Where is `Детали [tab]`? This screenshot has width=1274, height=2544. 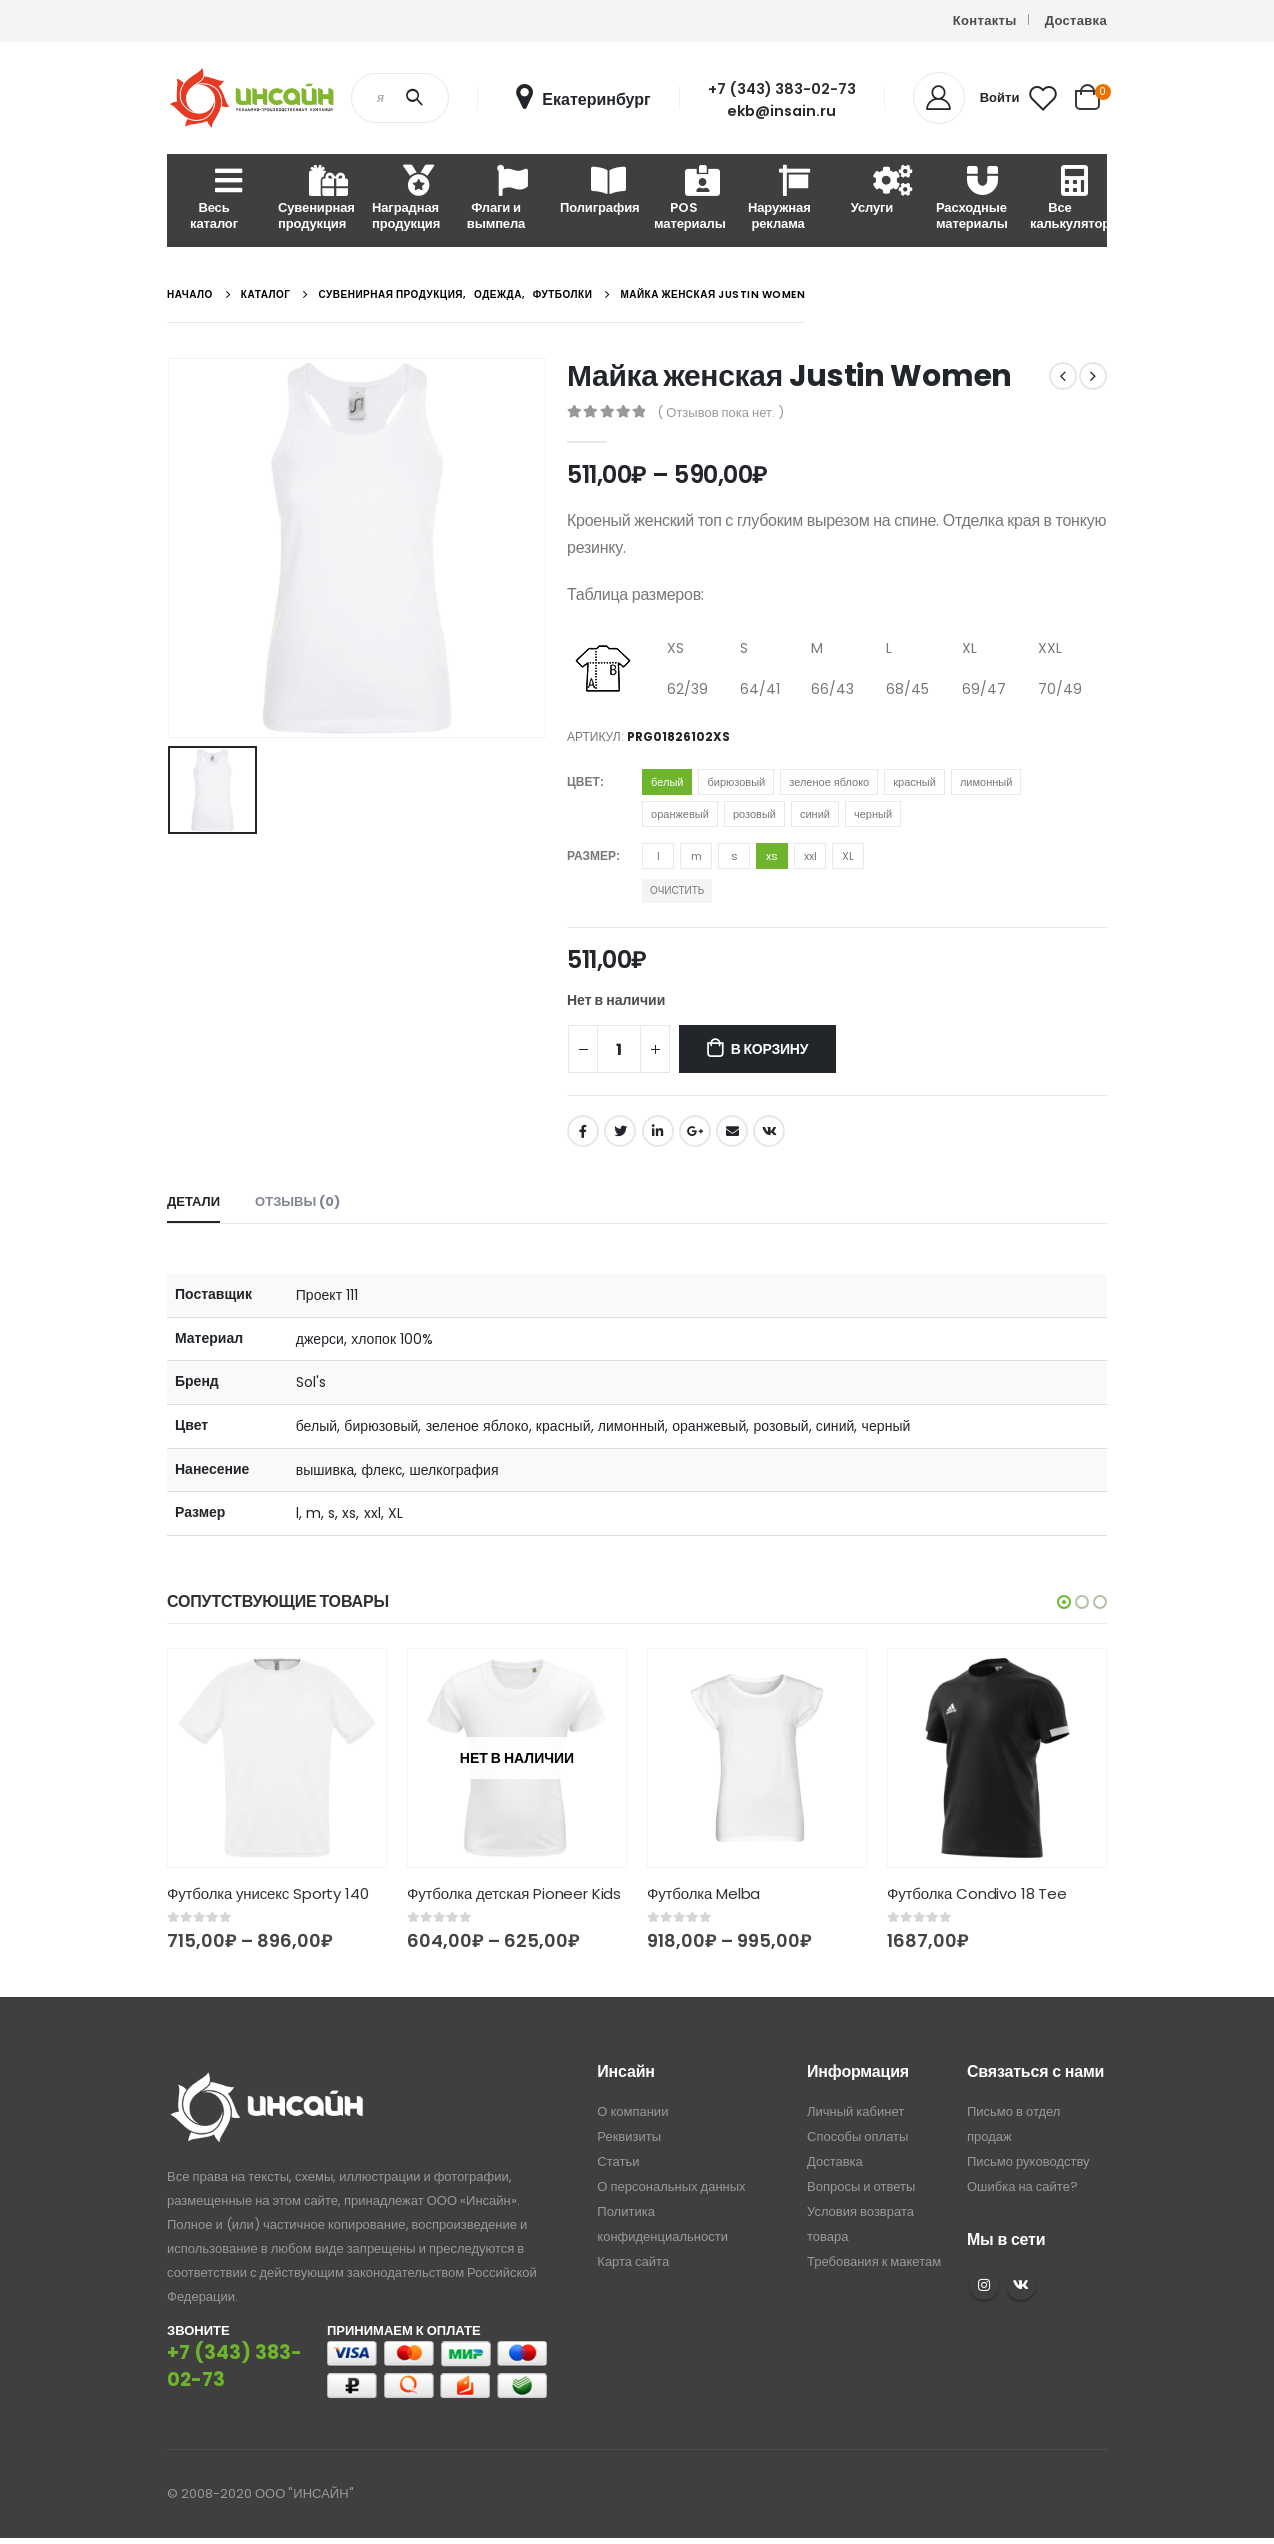 Детали [tab] is located at coordinates (193, 1201).